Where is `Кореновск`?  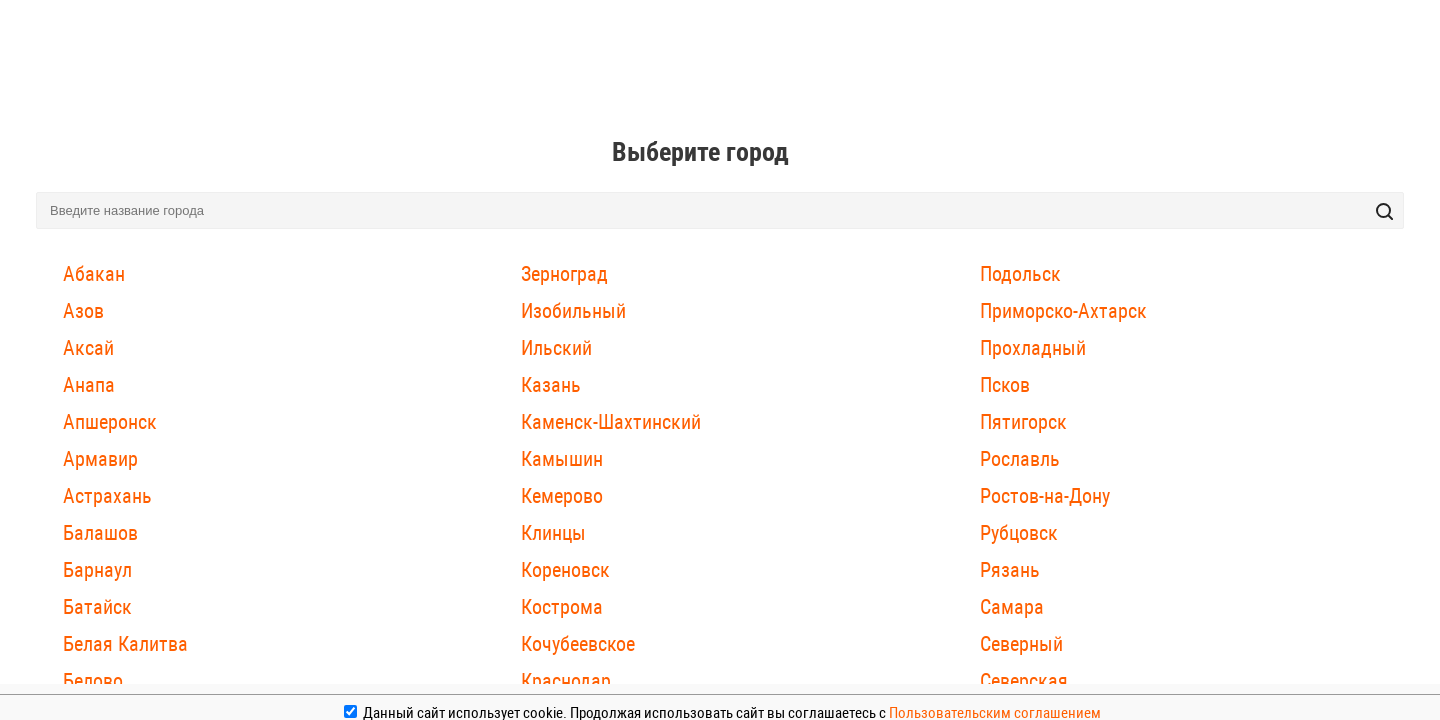
Кореновск is located at coordinates (565, 570).